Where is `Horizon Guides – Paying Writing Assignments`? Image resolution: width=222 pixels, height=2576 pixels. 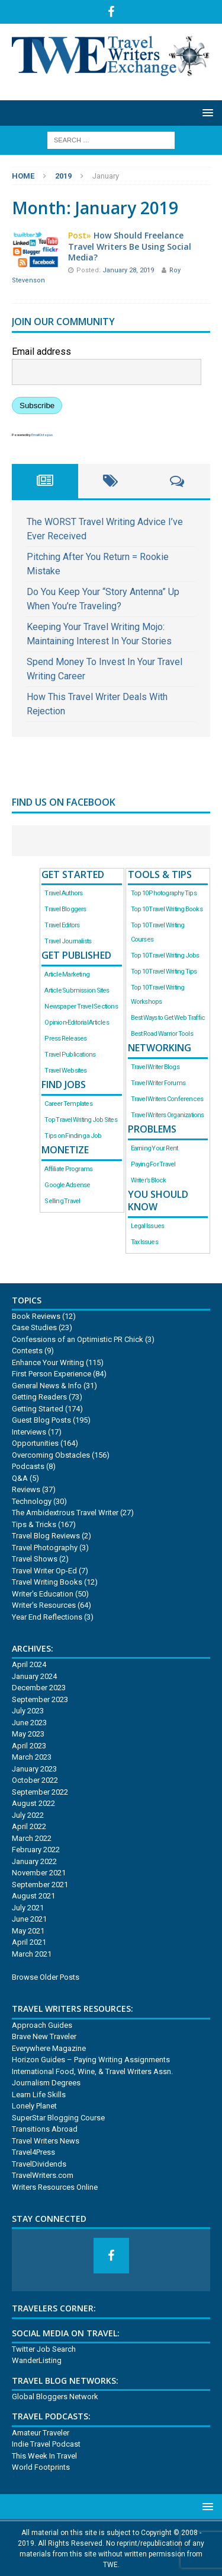
Horizon Guides – Paying Writing Assignments is located at coordinates (91, 2059).